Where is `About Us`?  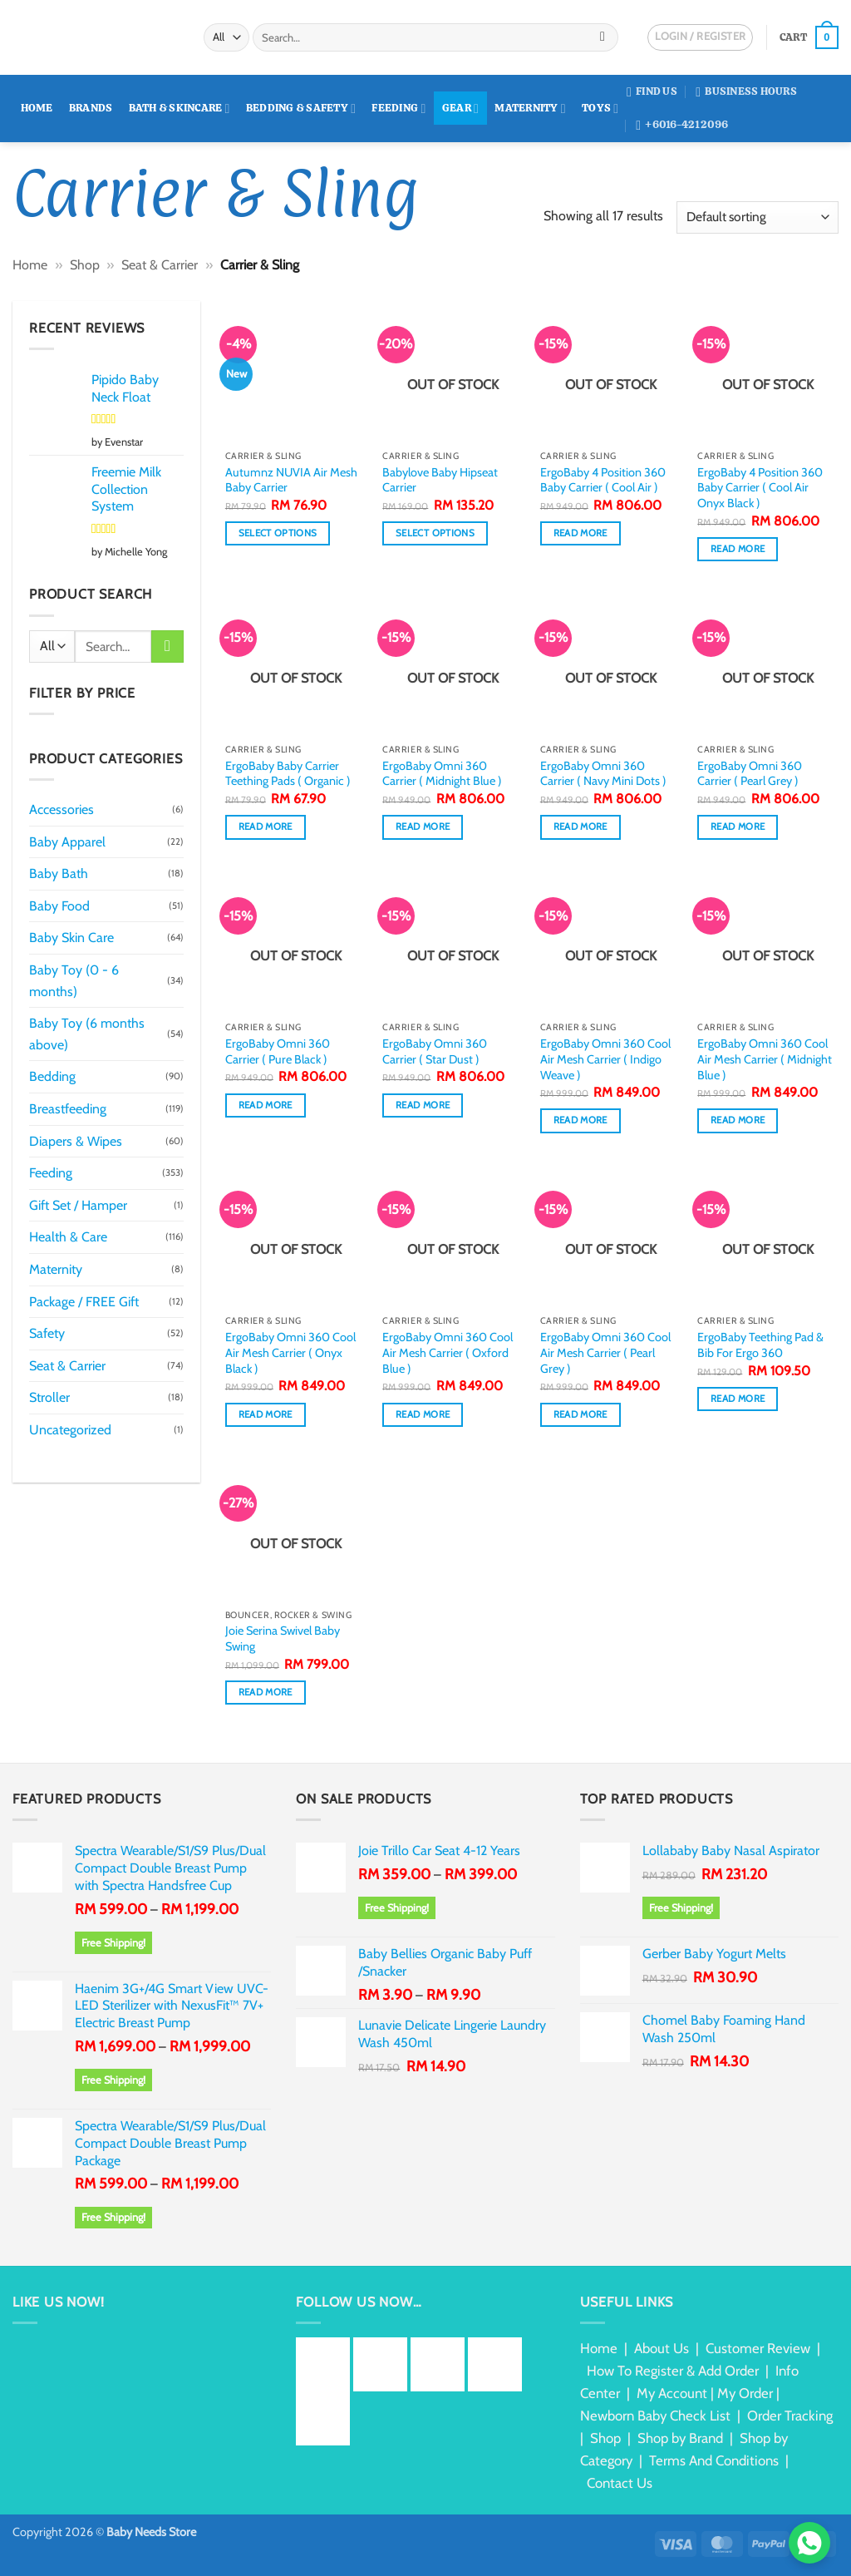
About Us is located at coordinates (661, 2348).